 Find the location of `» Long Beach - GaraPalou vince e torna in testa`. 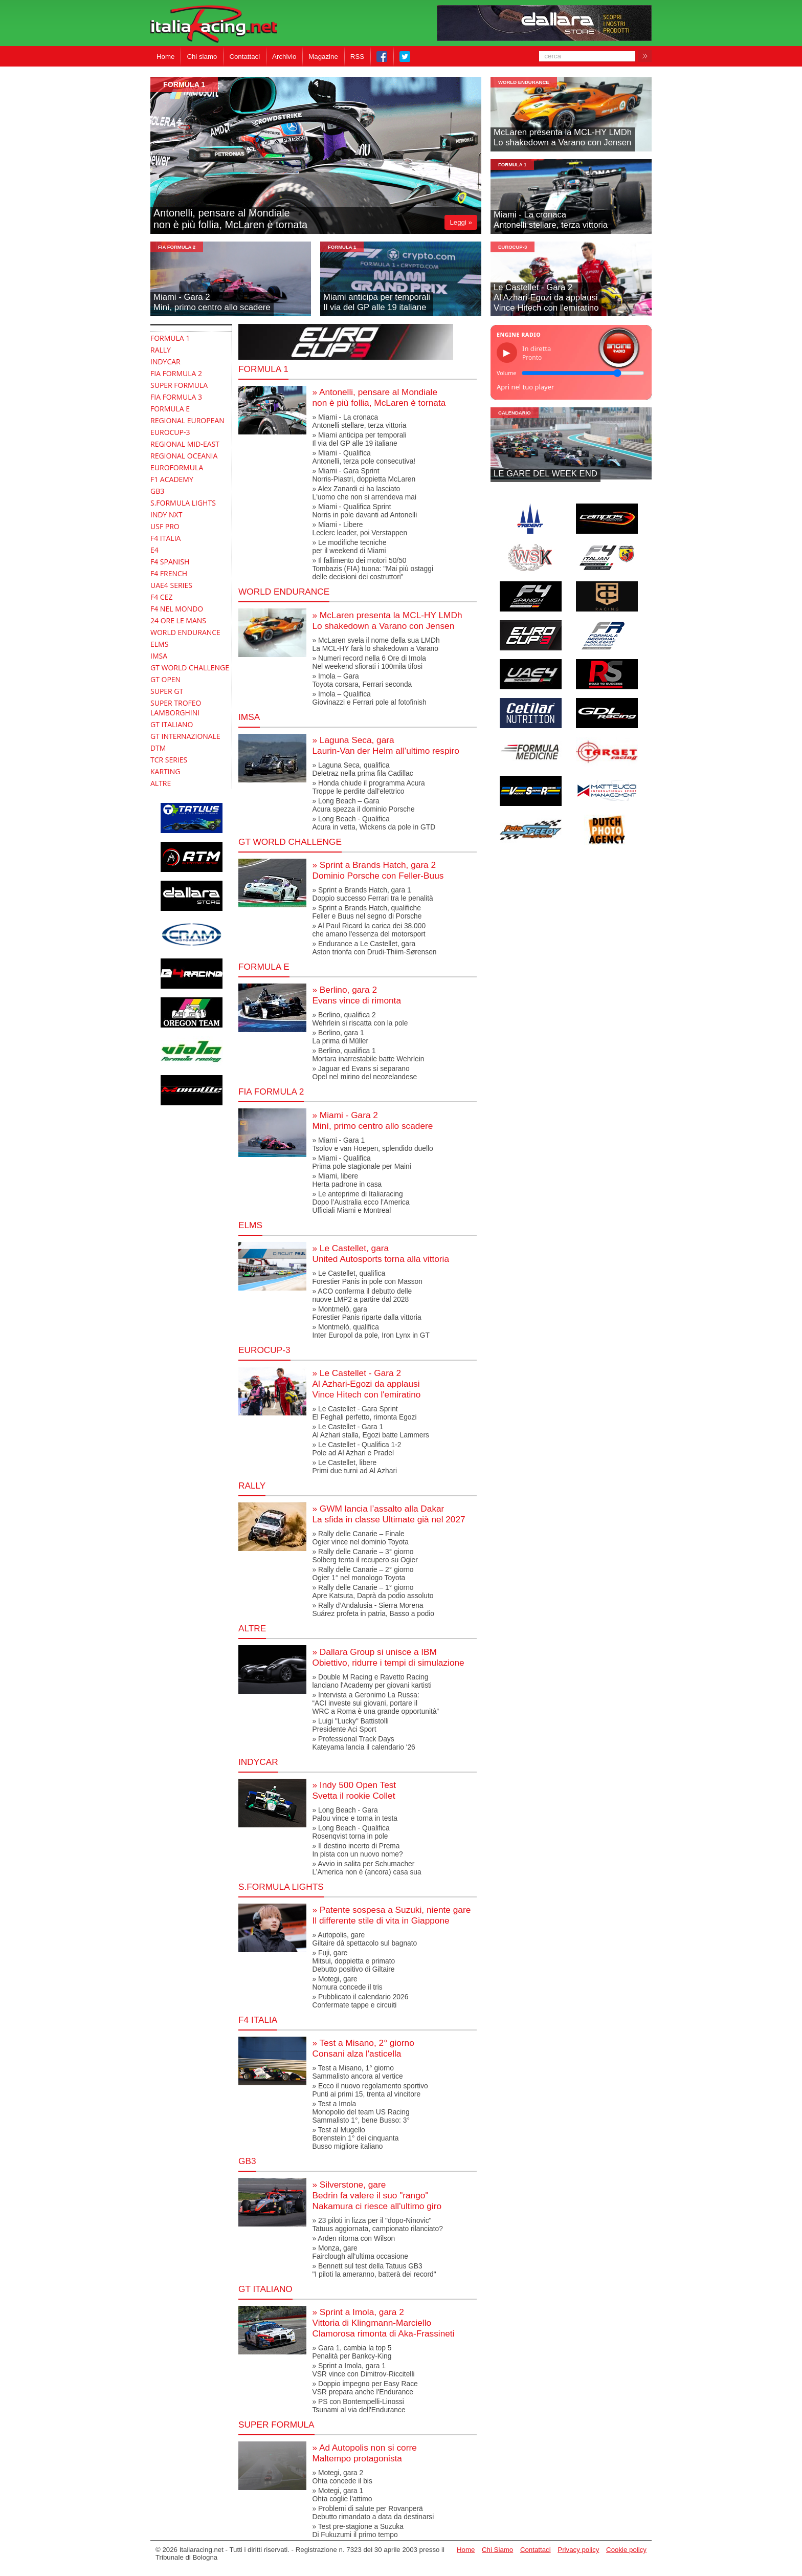

» Long Beach - GaraPalou vince e torna in testa is located at coordinates (354, 1814).